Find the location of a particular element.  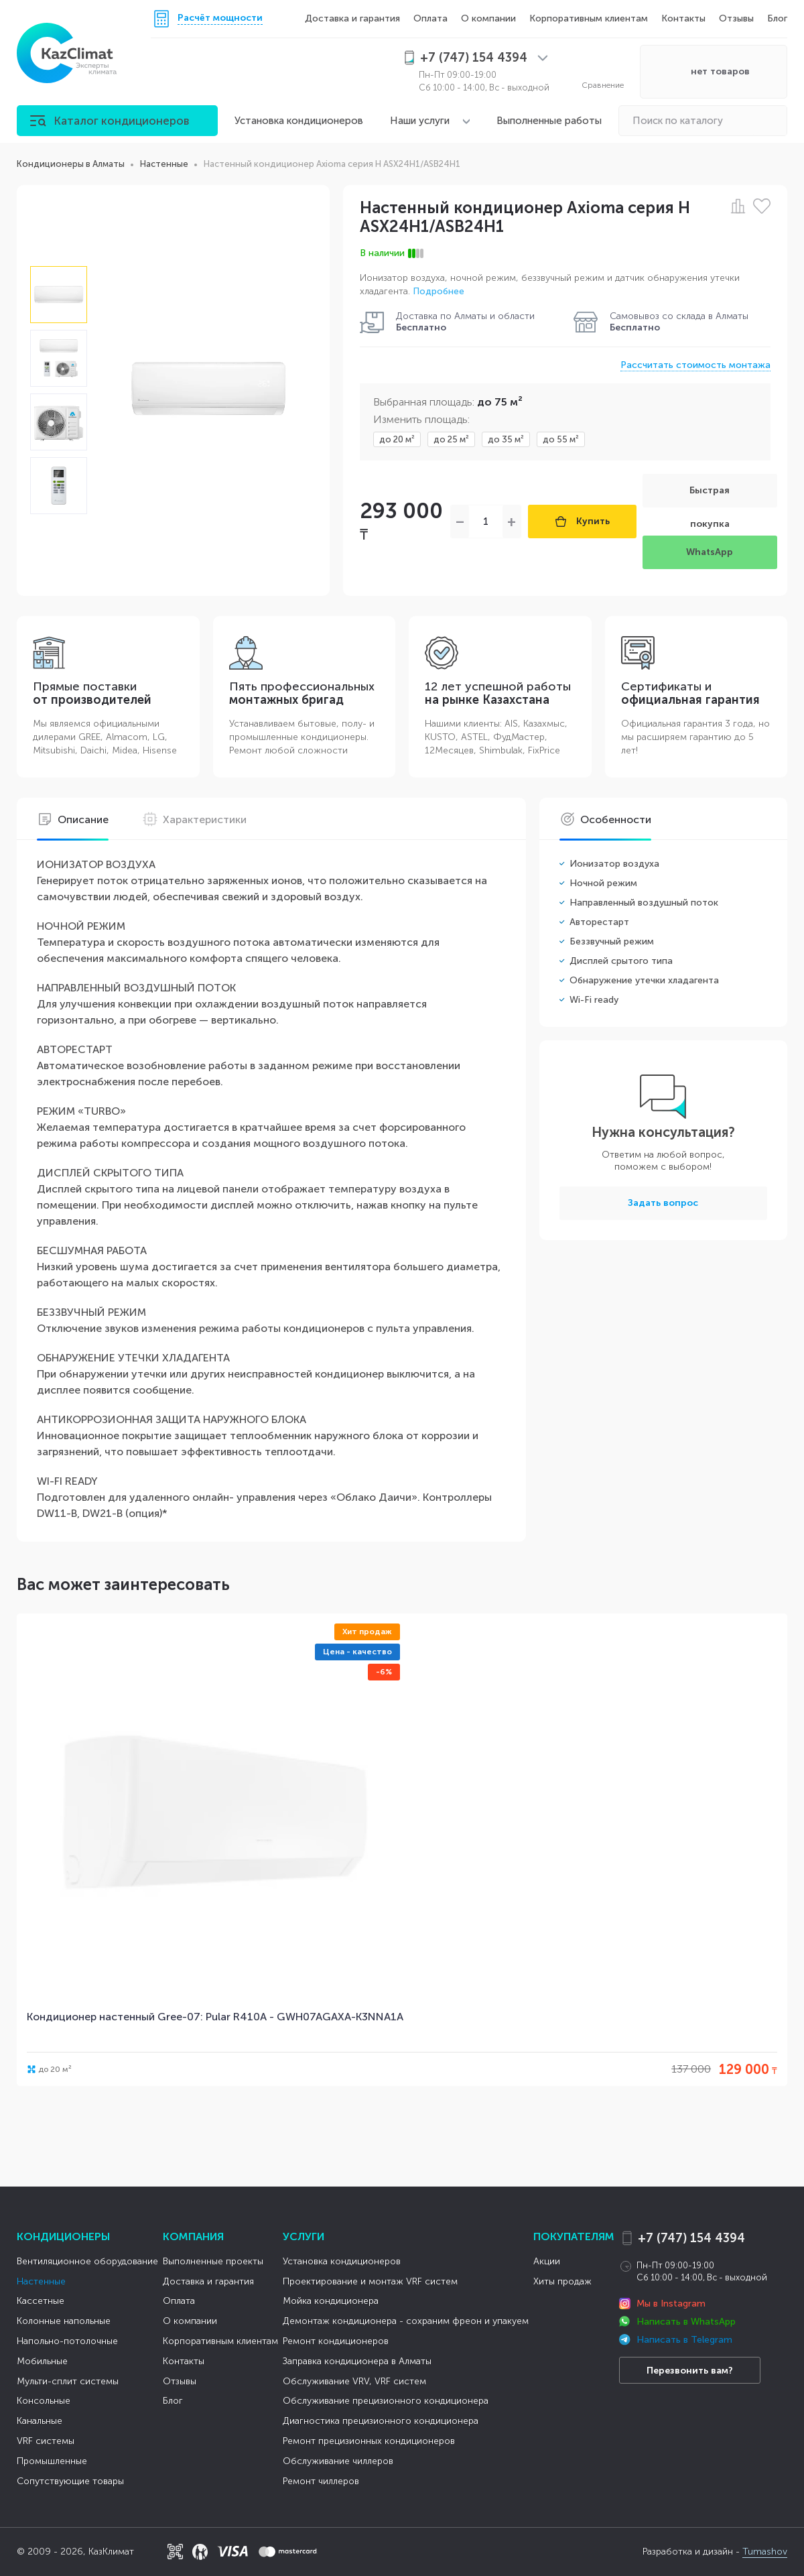

Хиты продаж is located at coordinates (562, 2281).